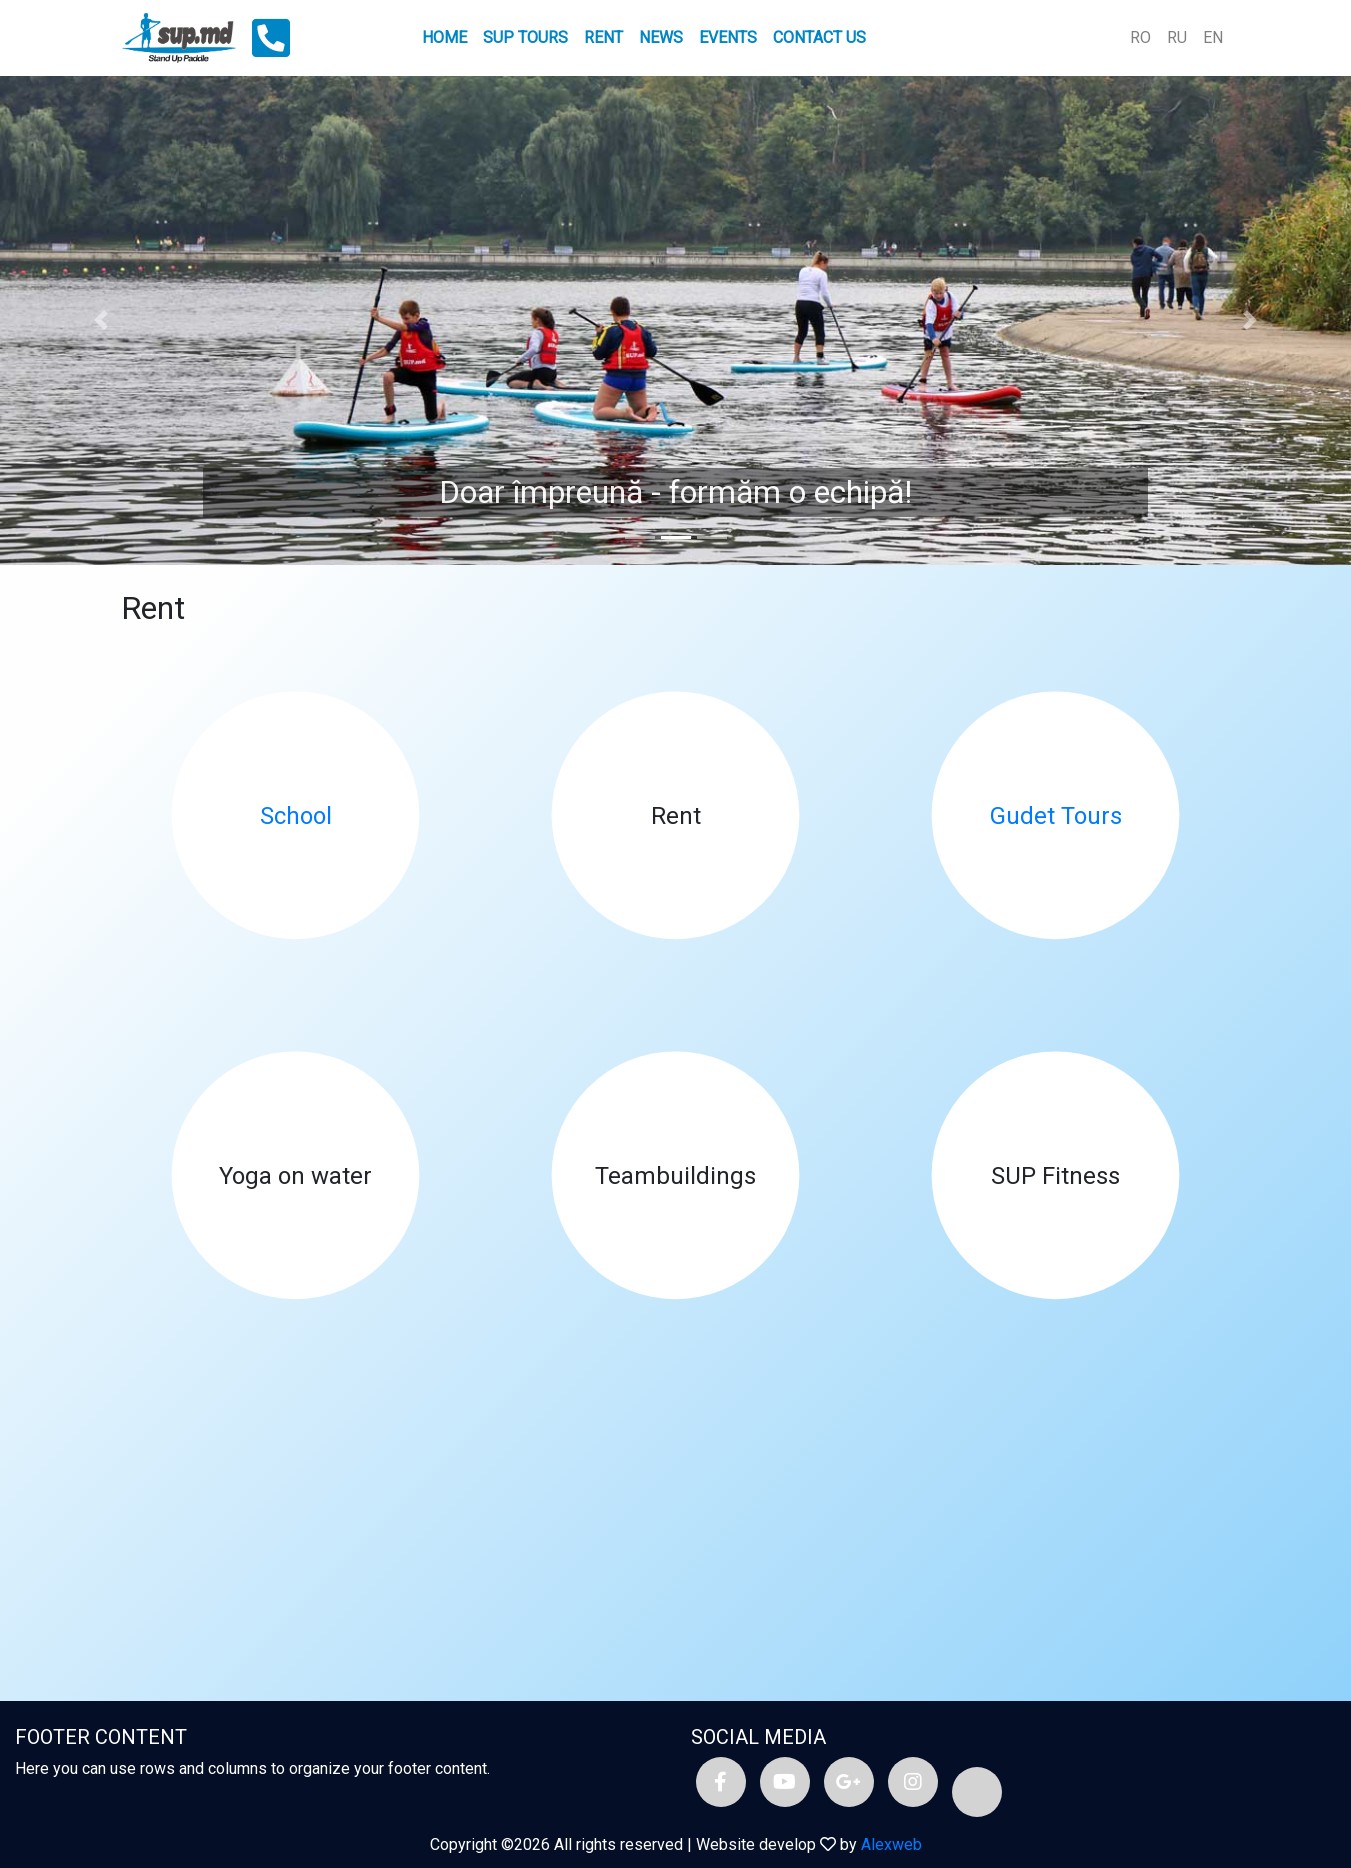  Describe the element at coordinates (444, 37) in the screenshot. I see `Home` at that location.